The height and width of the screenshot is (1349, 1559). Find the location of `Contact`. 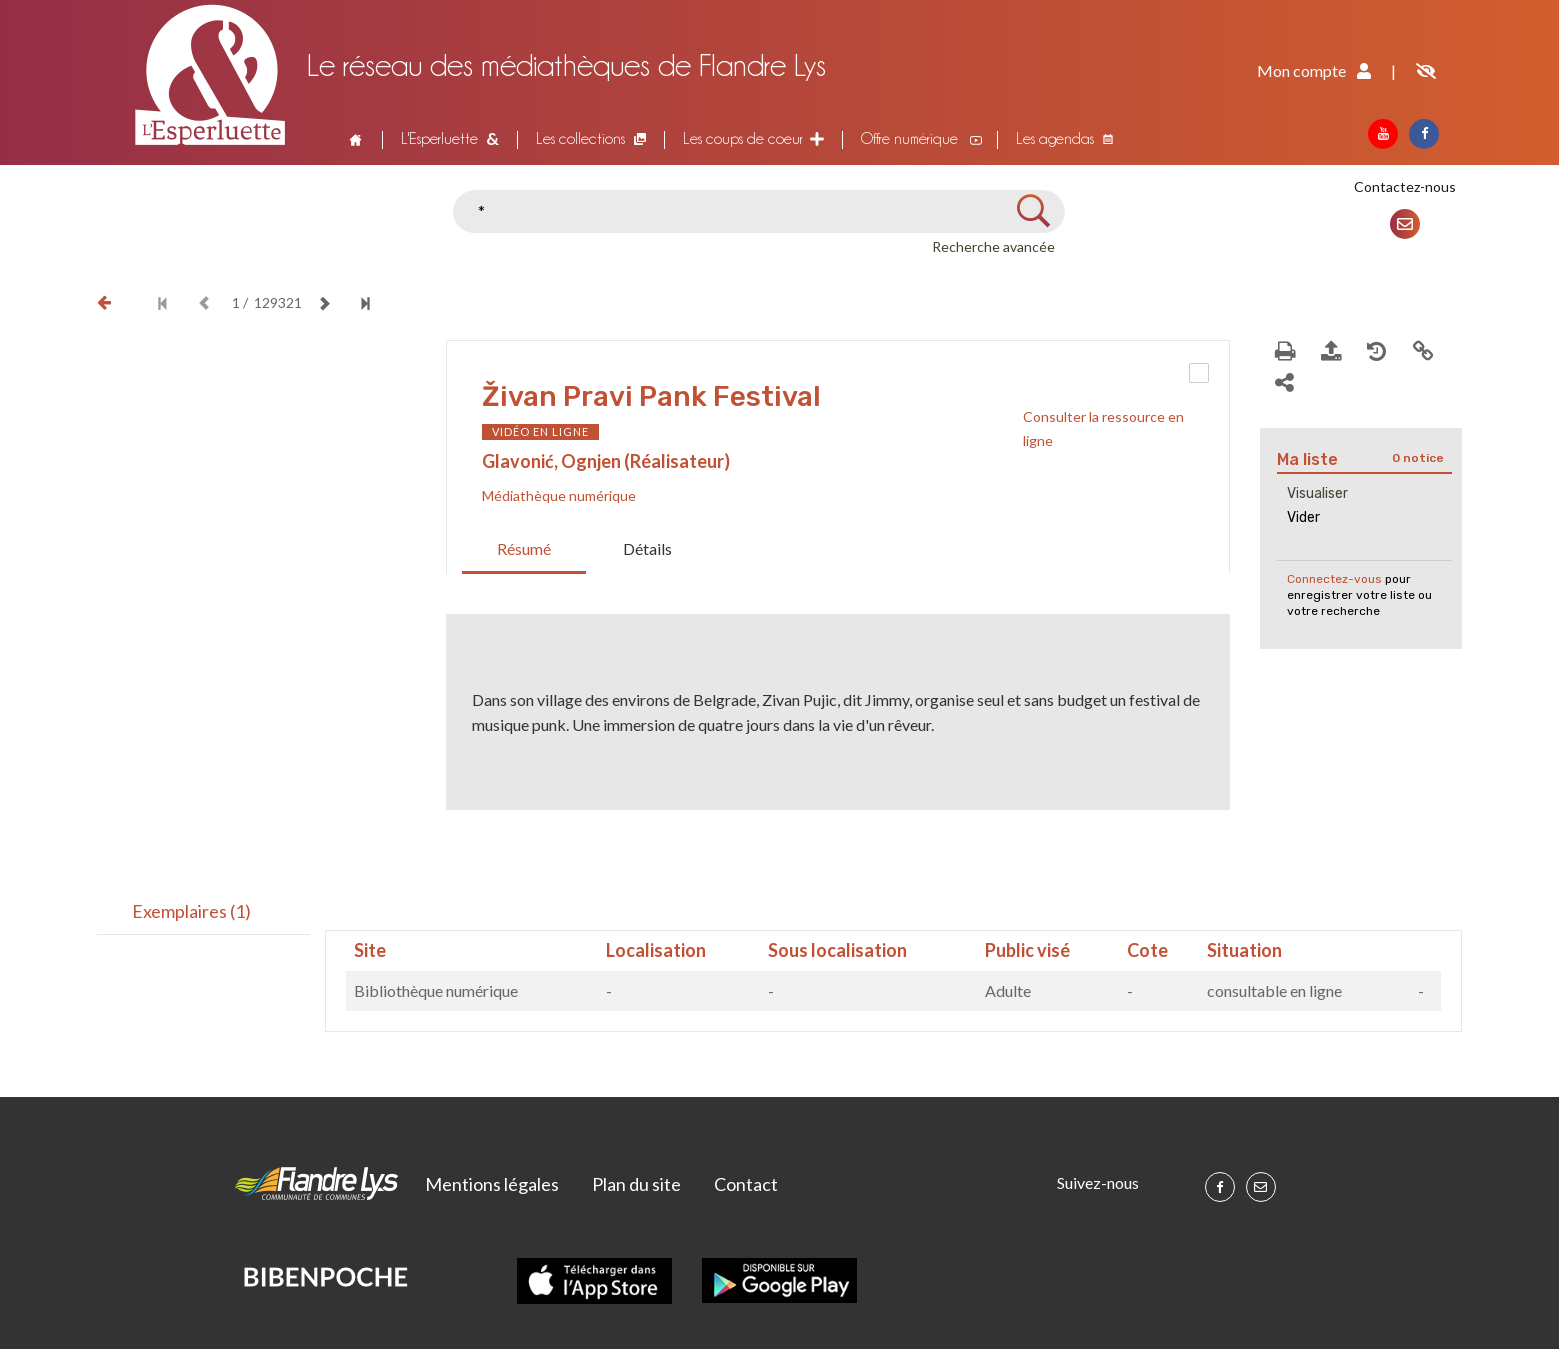

Contact is located at coordinates (746, 1184).